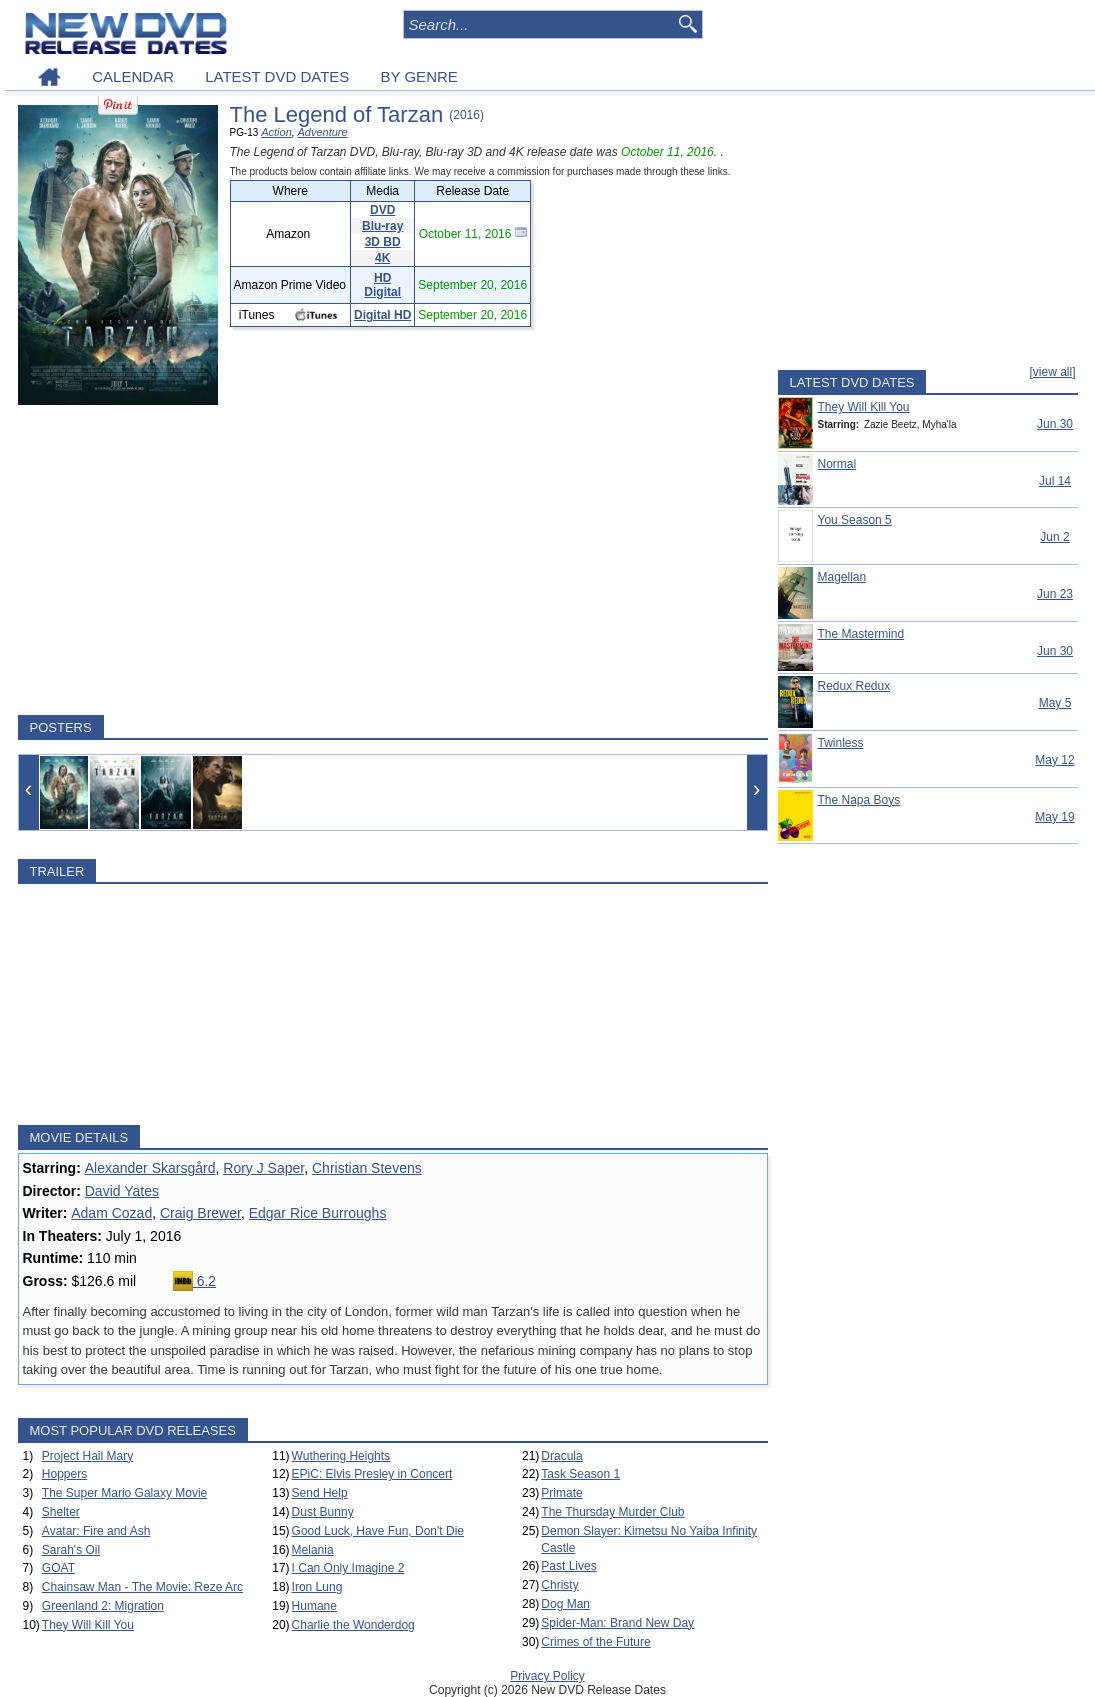 This screenshot has height=1697, width=1095. I want to click on The Napa Boys, so click(859, 800).